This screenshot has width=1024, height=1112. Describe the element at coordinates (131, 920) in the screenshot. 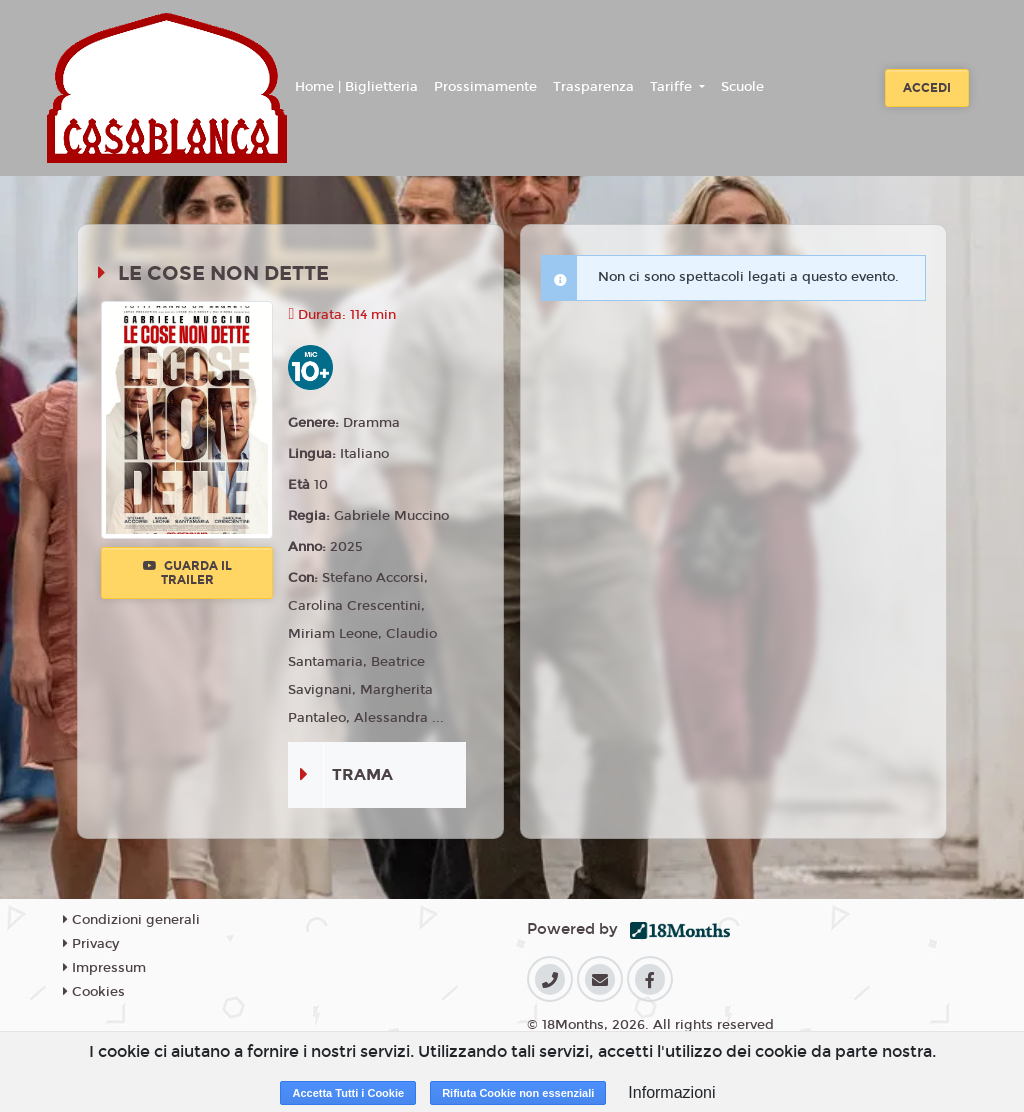

I see `Condizioni generali` at that location.